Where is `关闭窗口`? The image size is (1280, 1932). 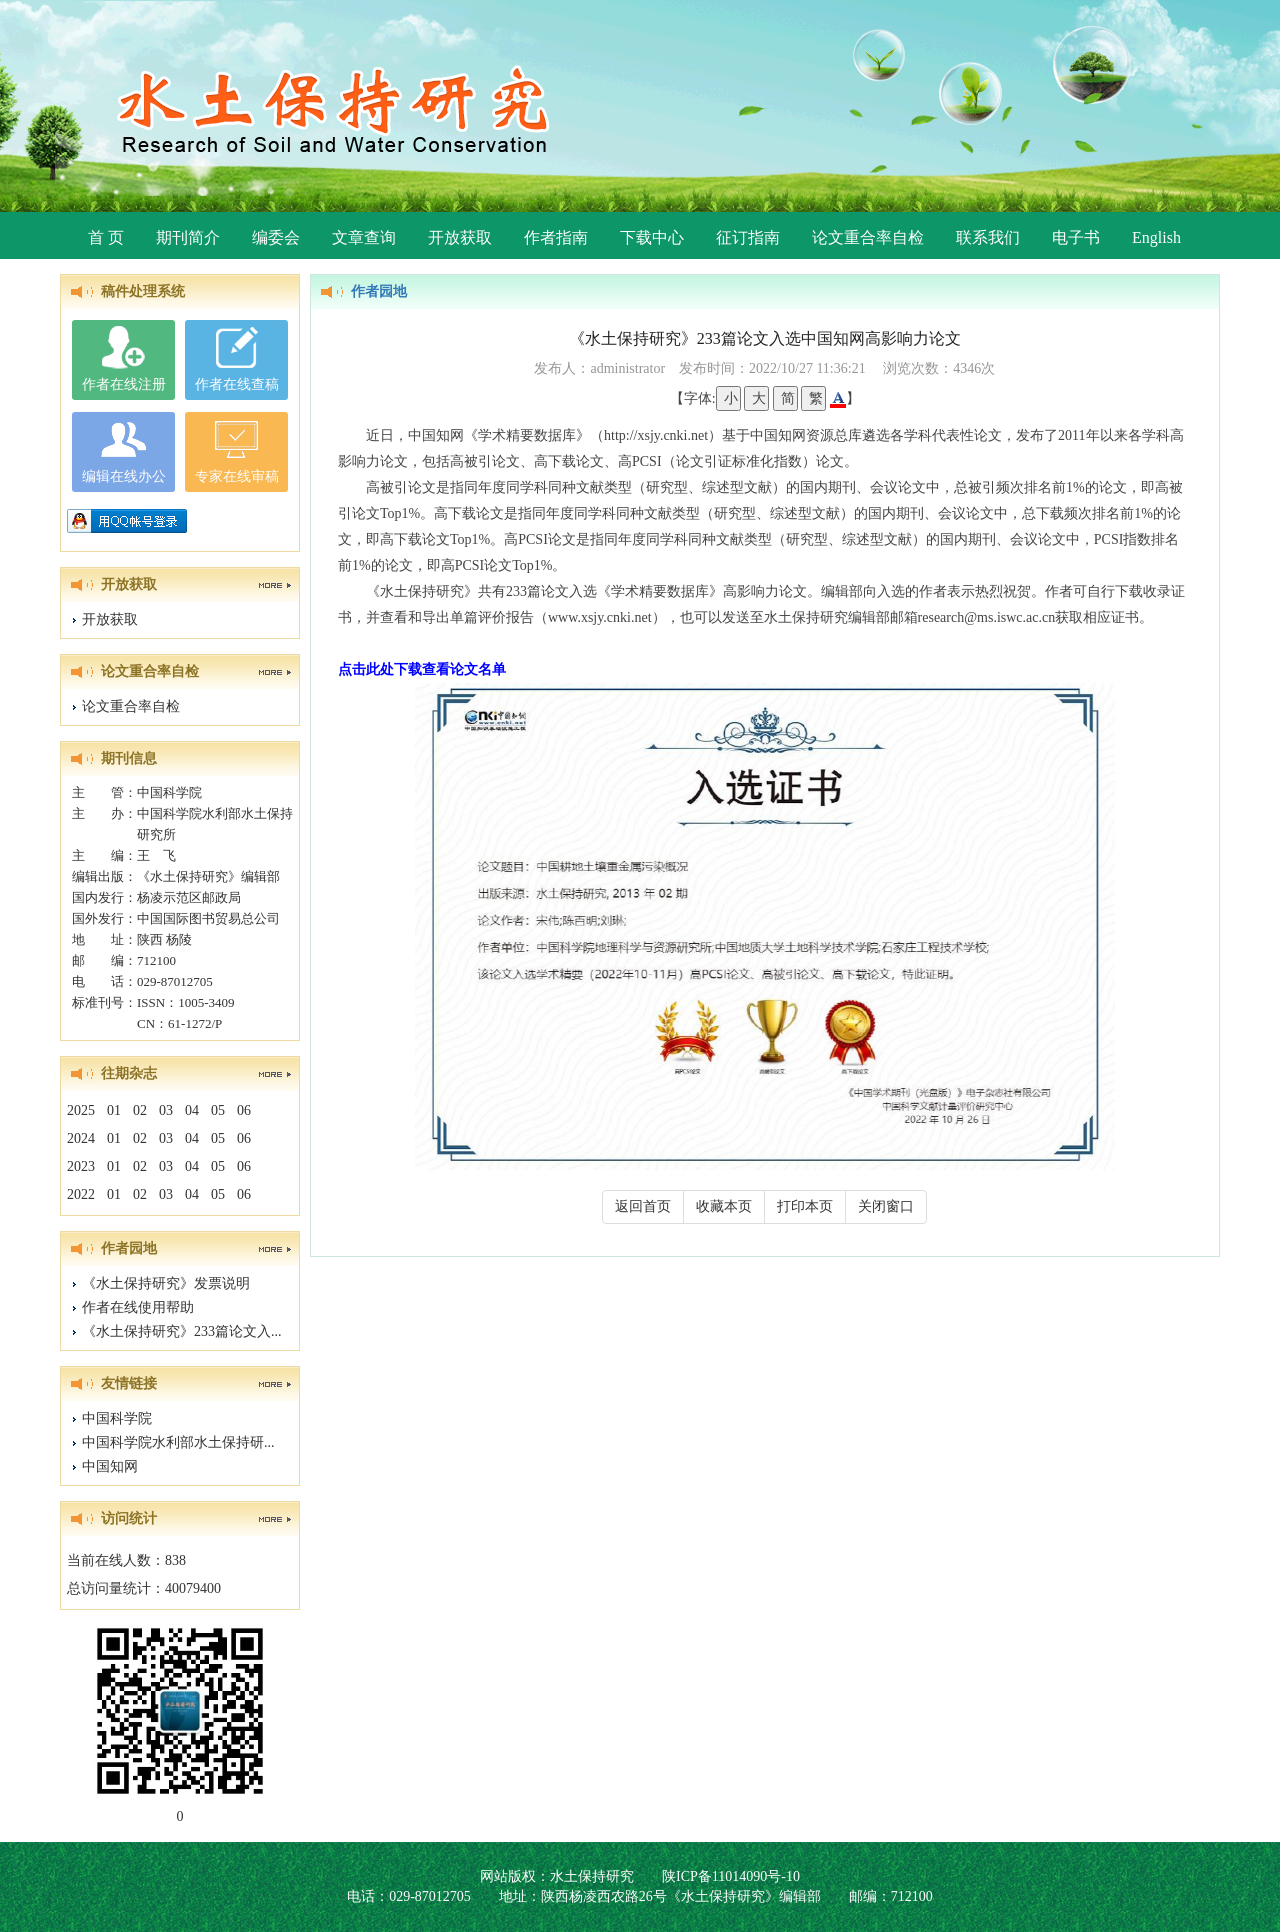
关闭窗口 is located at coordinates (886, 1206).